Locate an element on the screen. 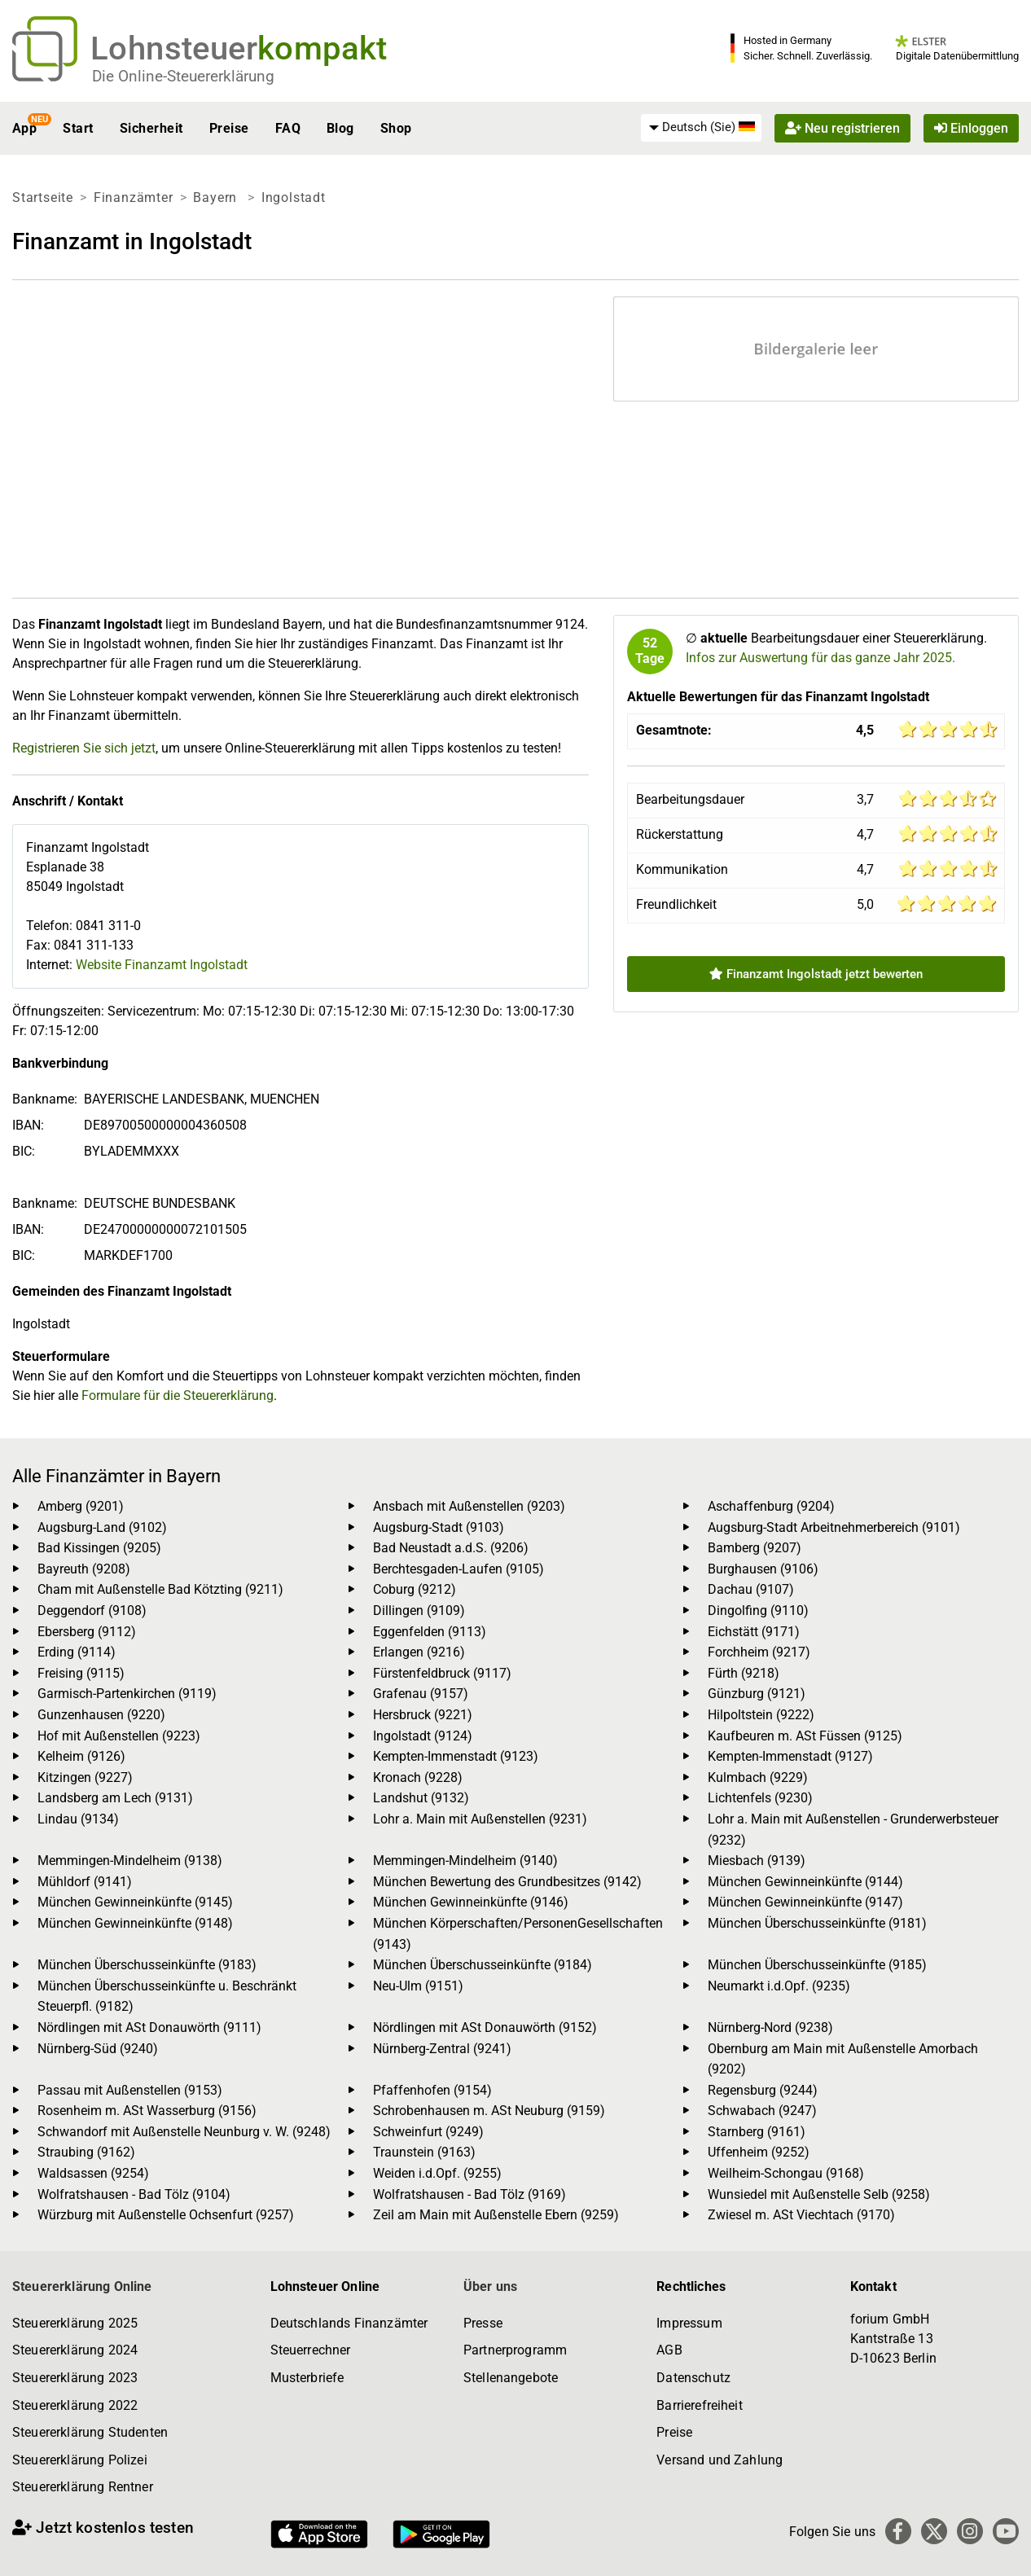  Presse is located at coordinates (482, 2323).